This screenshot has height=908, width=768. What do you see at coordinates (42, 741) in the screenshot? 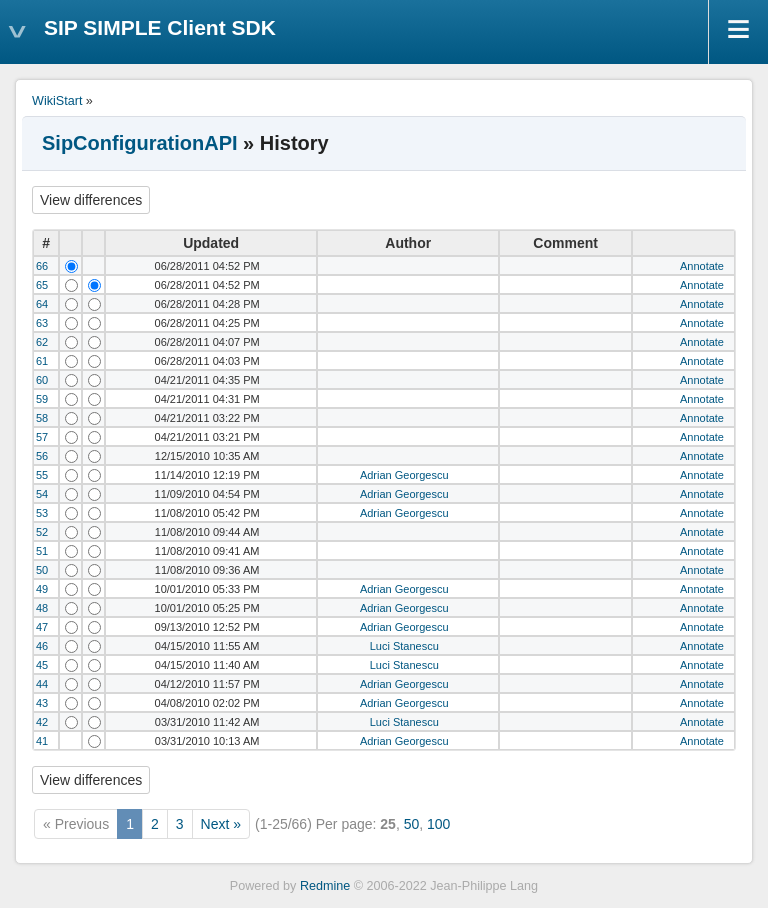
I see `41` at bounding box center [42, 741].